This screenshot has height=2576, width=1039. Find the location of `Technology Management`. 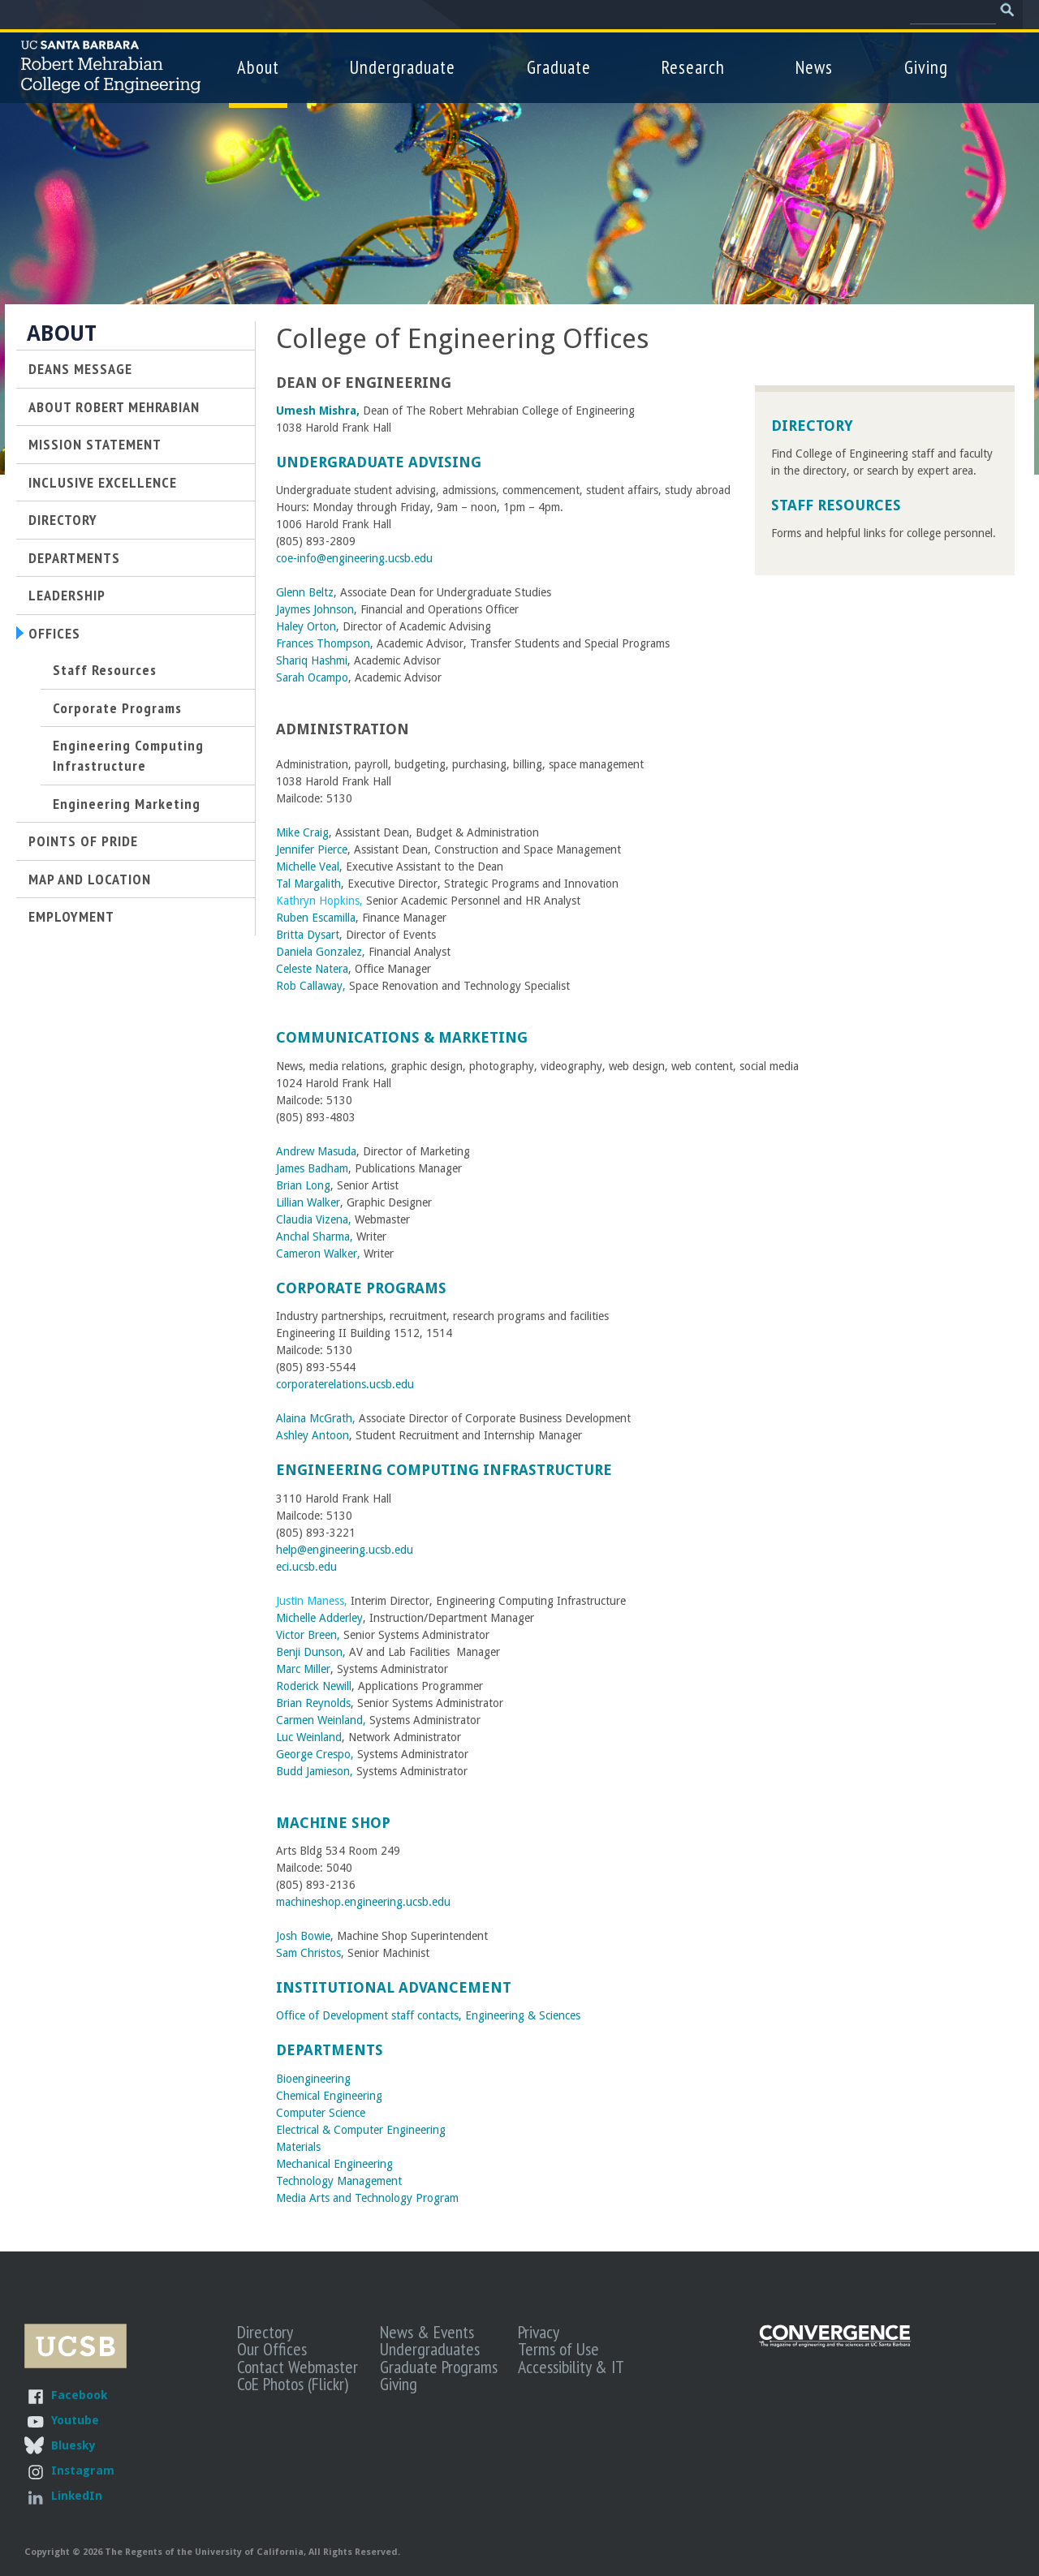

Technology Management is located at coordinates (340, 2180).